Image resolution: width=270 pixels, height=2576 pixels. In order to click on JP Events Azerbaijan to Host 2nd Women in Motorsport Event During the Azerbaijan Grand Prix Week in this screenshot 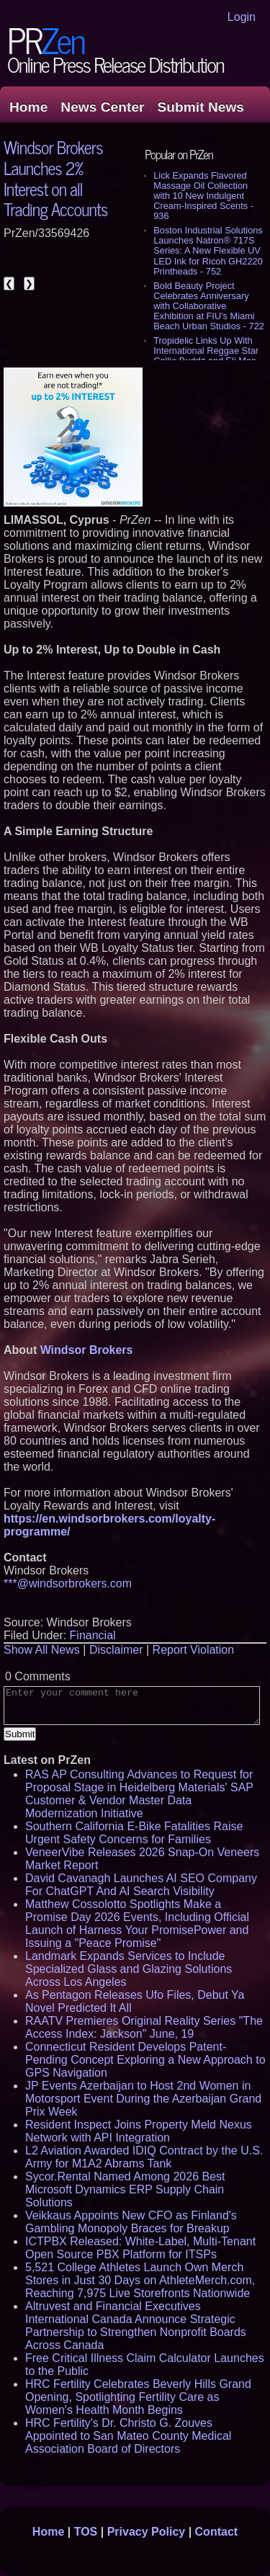, I will do `click(143, 2099)`.